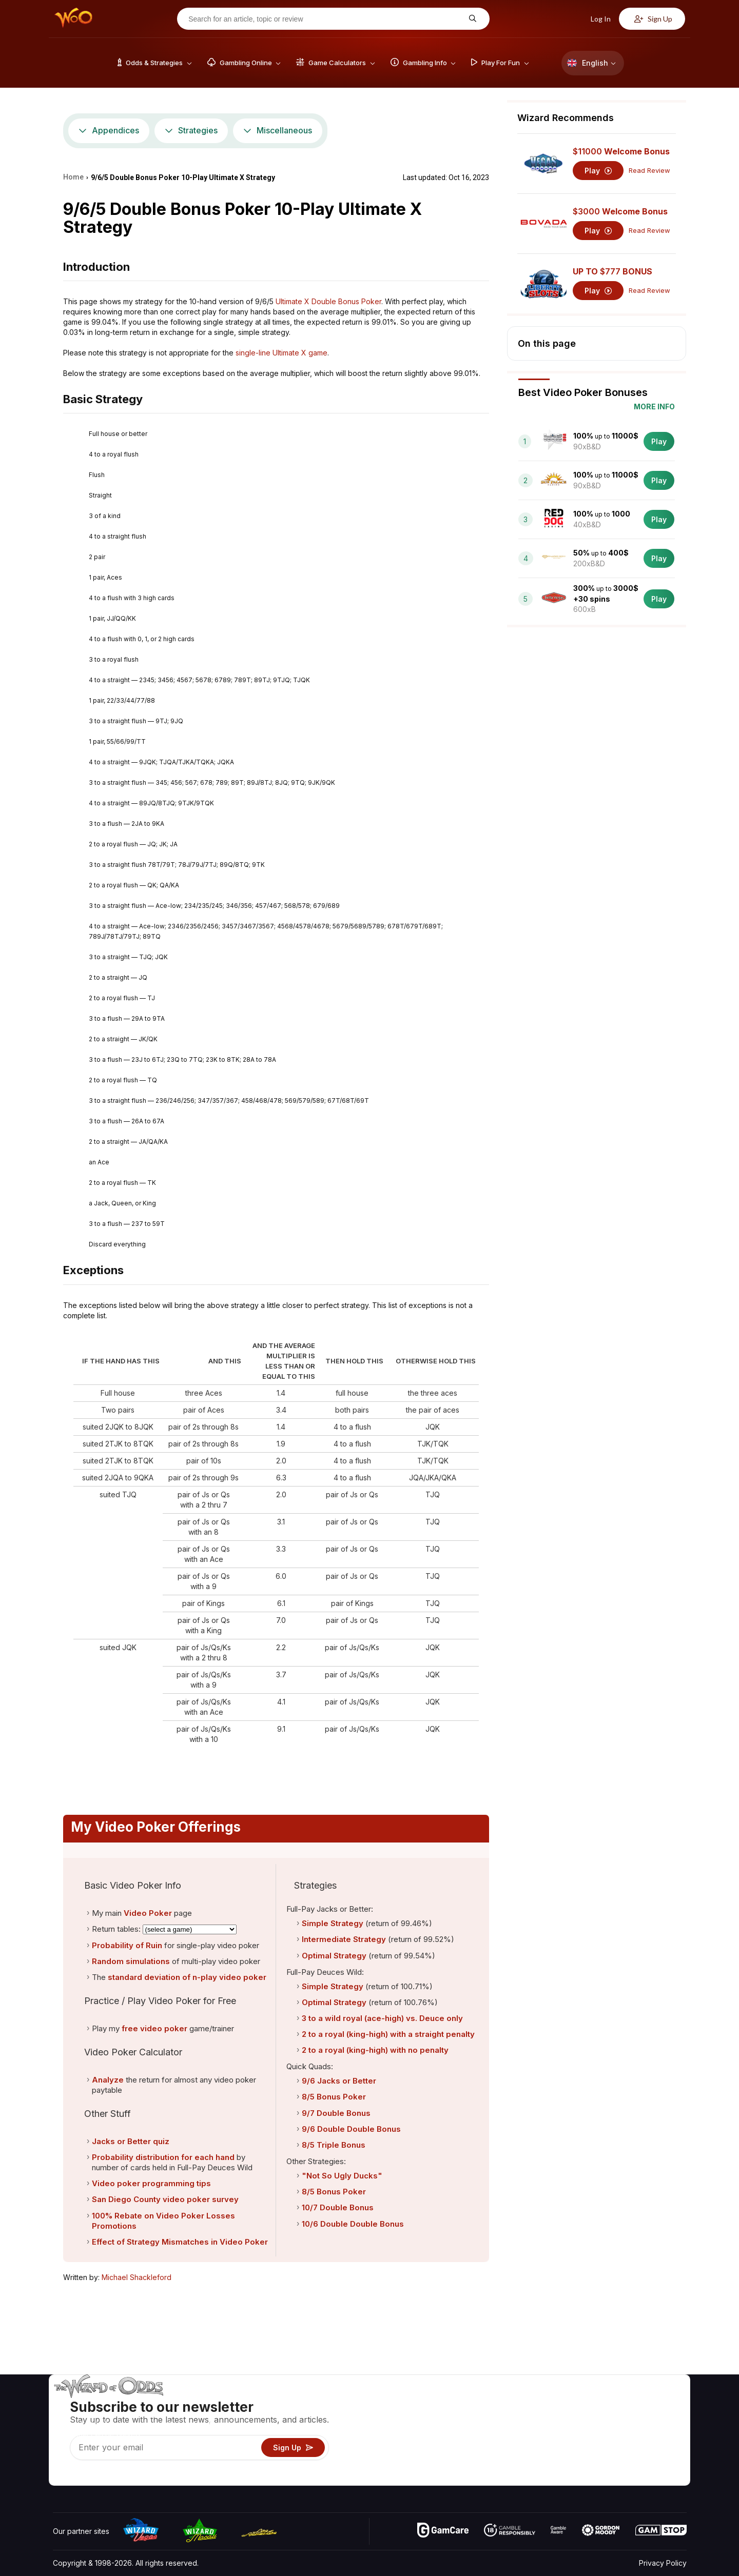 The image size is (739, 2576). What do you see at coordinates (61, 2475) in the screenshot?
I see `[Visit our YouTube channel]` at bounding box center [61, 2475].